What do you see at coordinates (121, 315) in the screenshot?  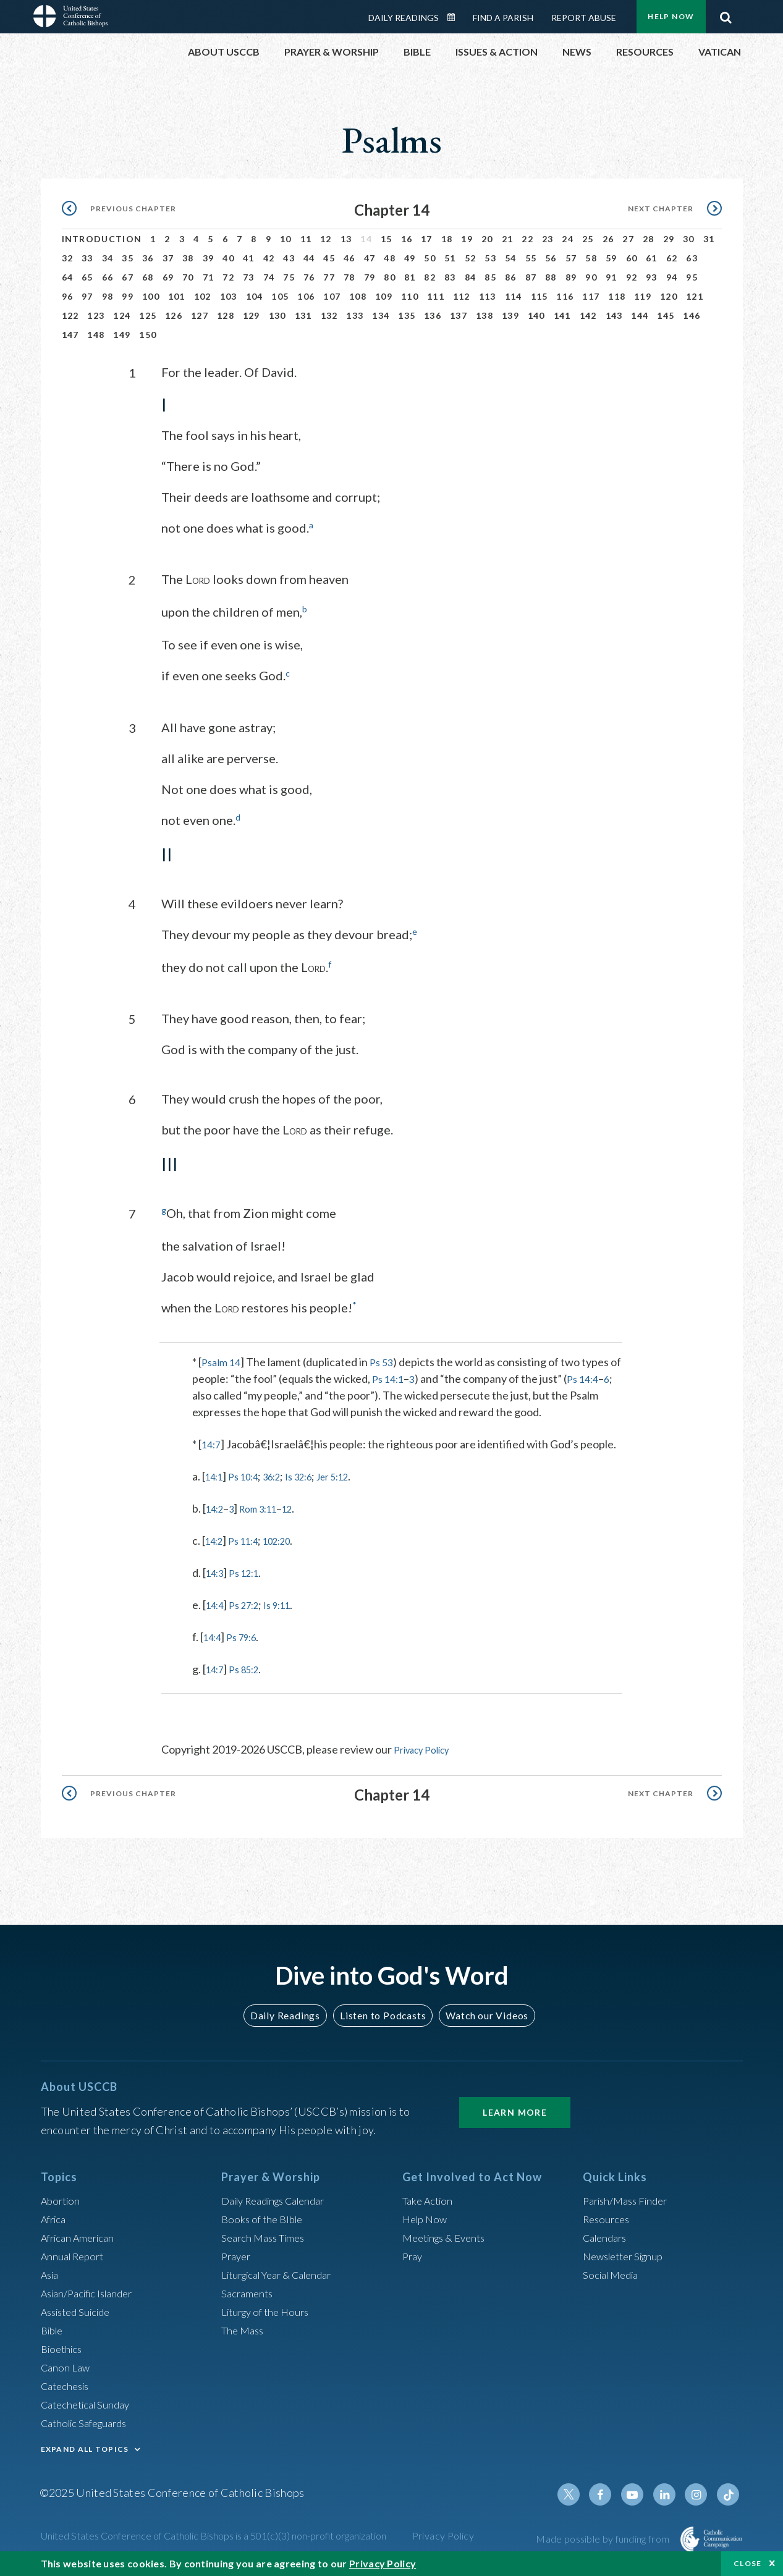 I see `124` at bounding box center [121, 315].